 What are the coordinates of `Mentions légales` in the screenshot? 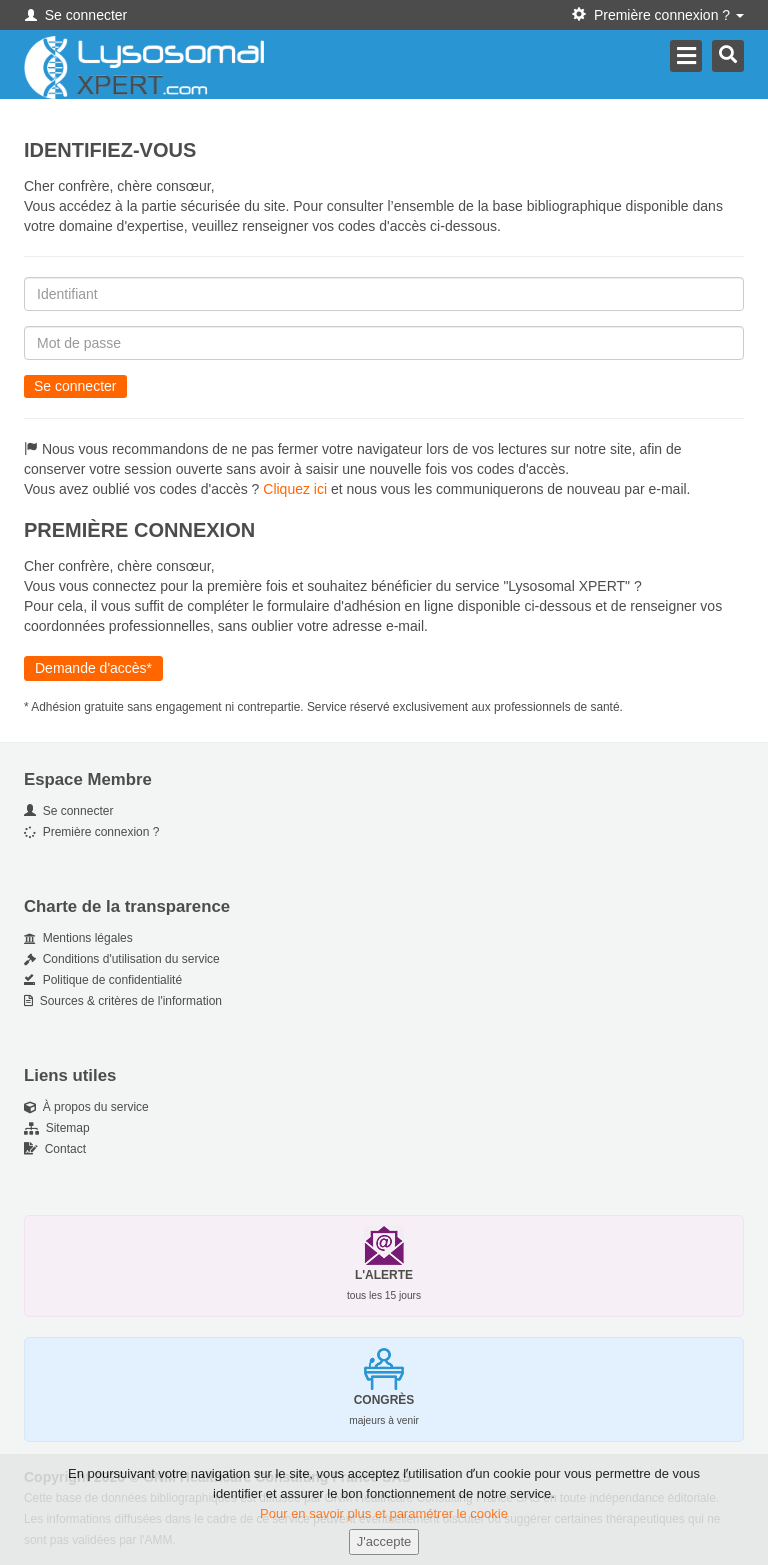 It's located at (78, 938).